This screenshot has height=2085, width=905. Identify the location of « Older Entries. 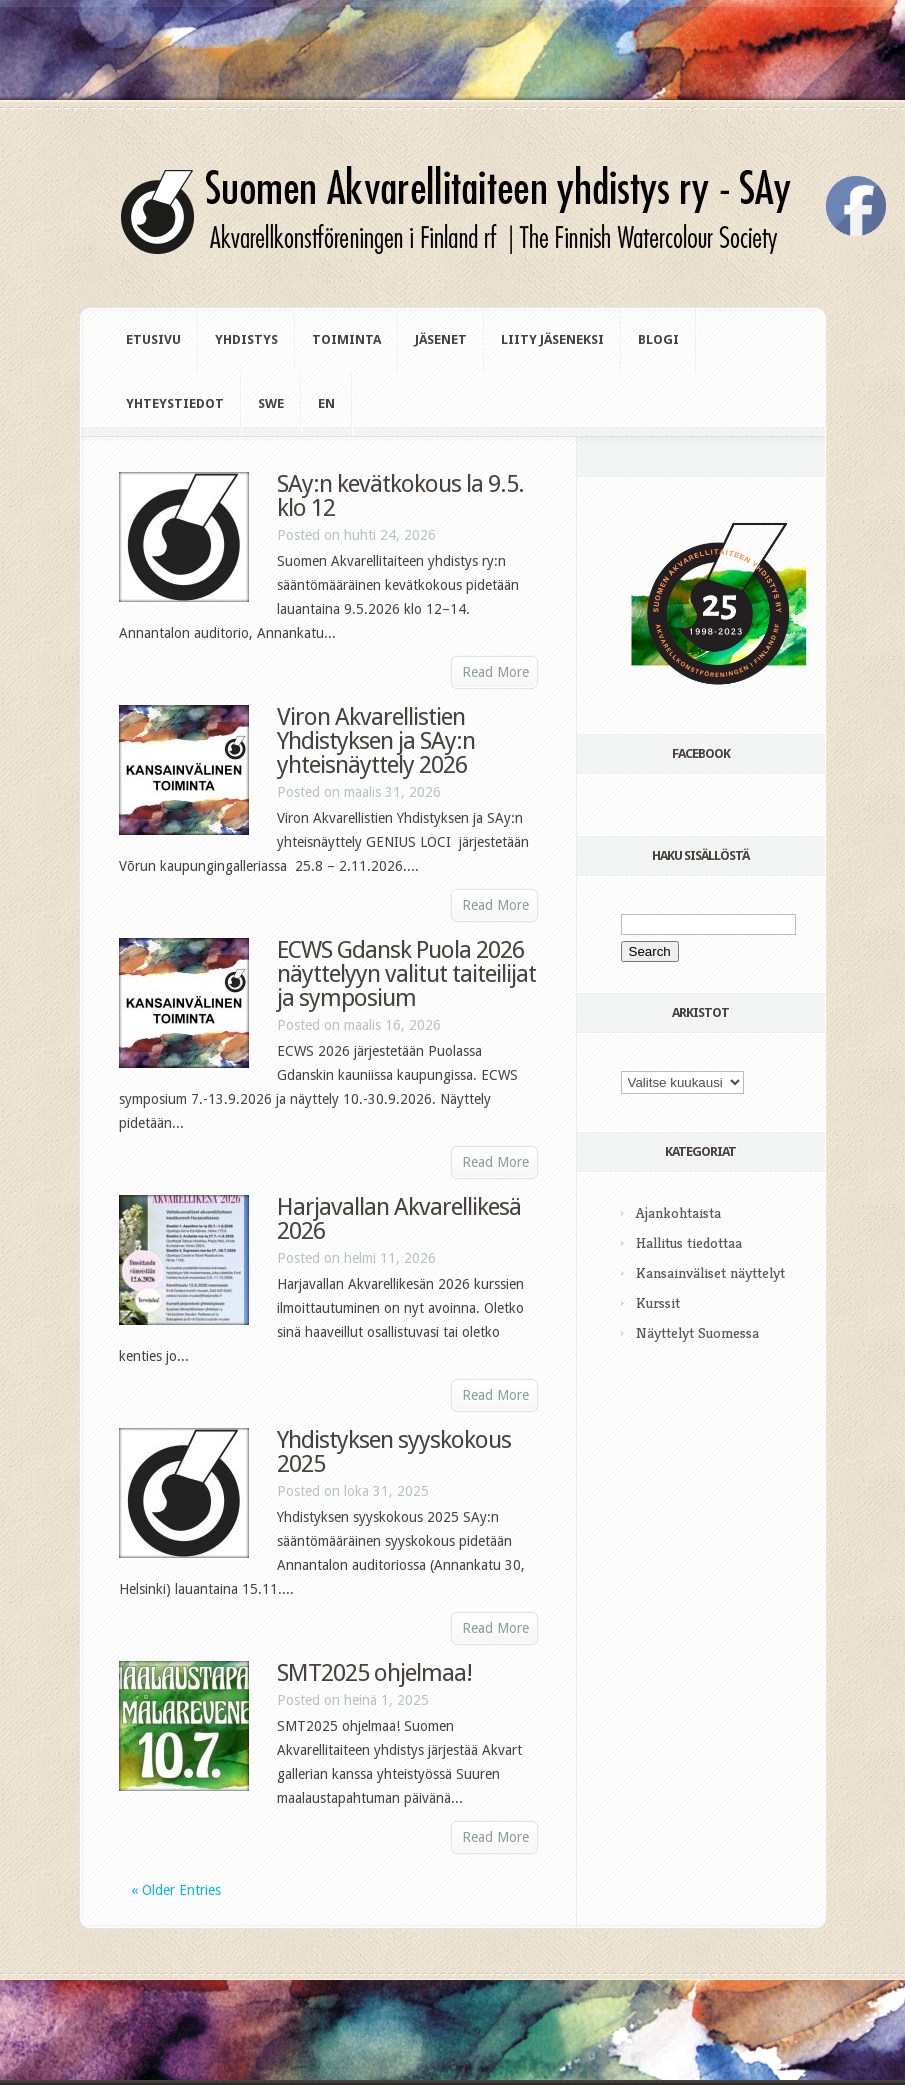
(176, 1890).